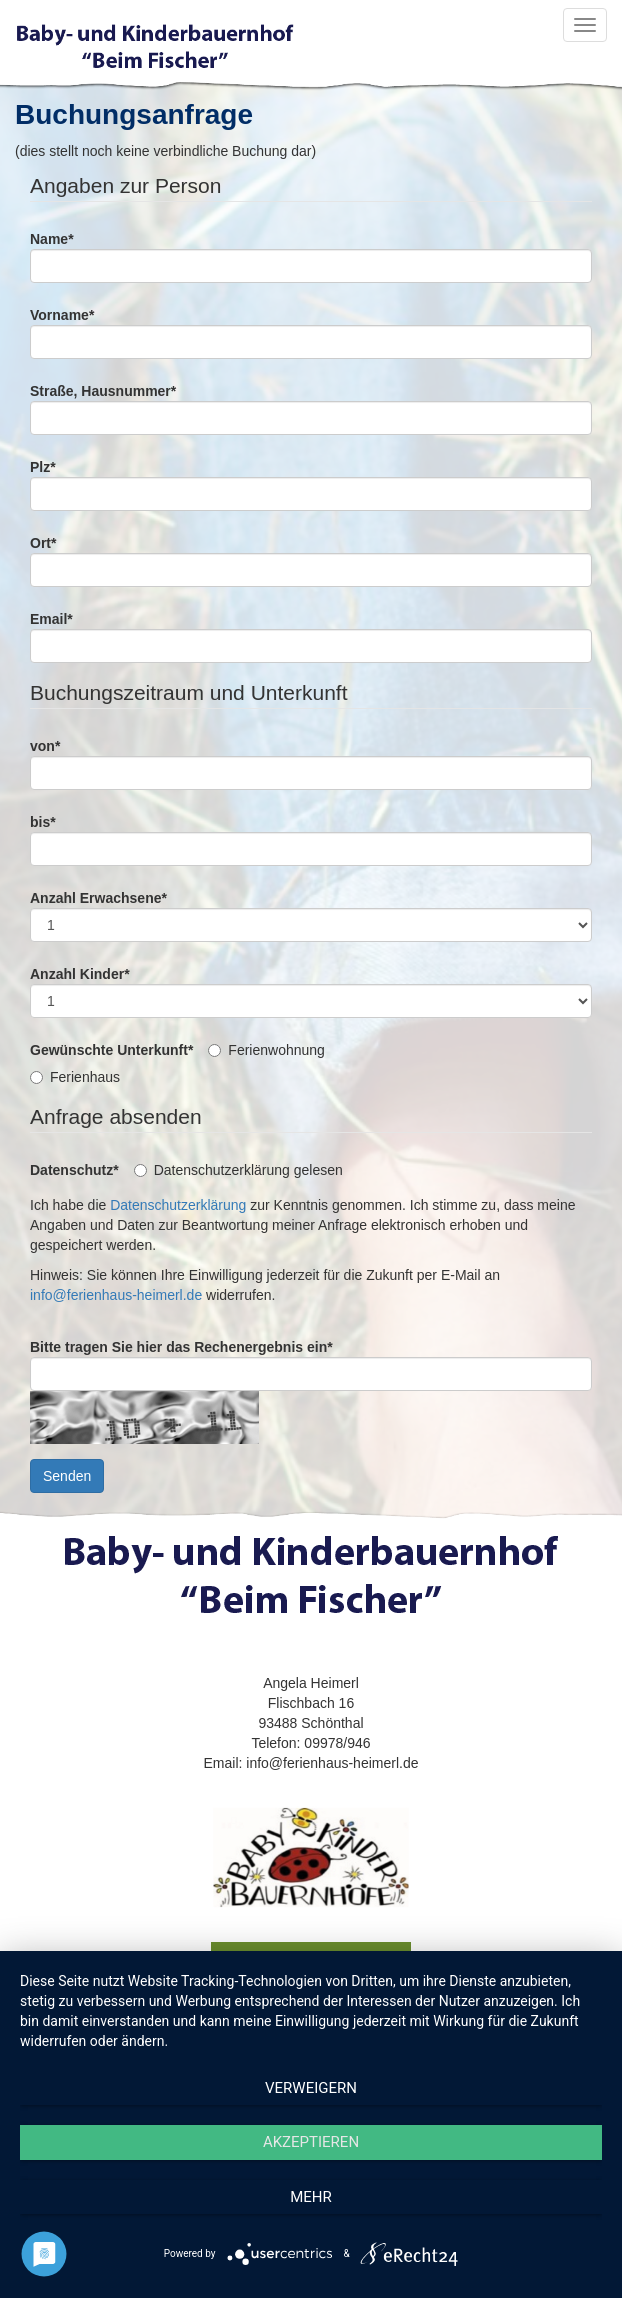  What do you see at coordinates (311, 2142) in the screenshot?
I see `Akzeptieren` at bounding box center [311, 2142].